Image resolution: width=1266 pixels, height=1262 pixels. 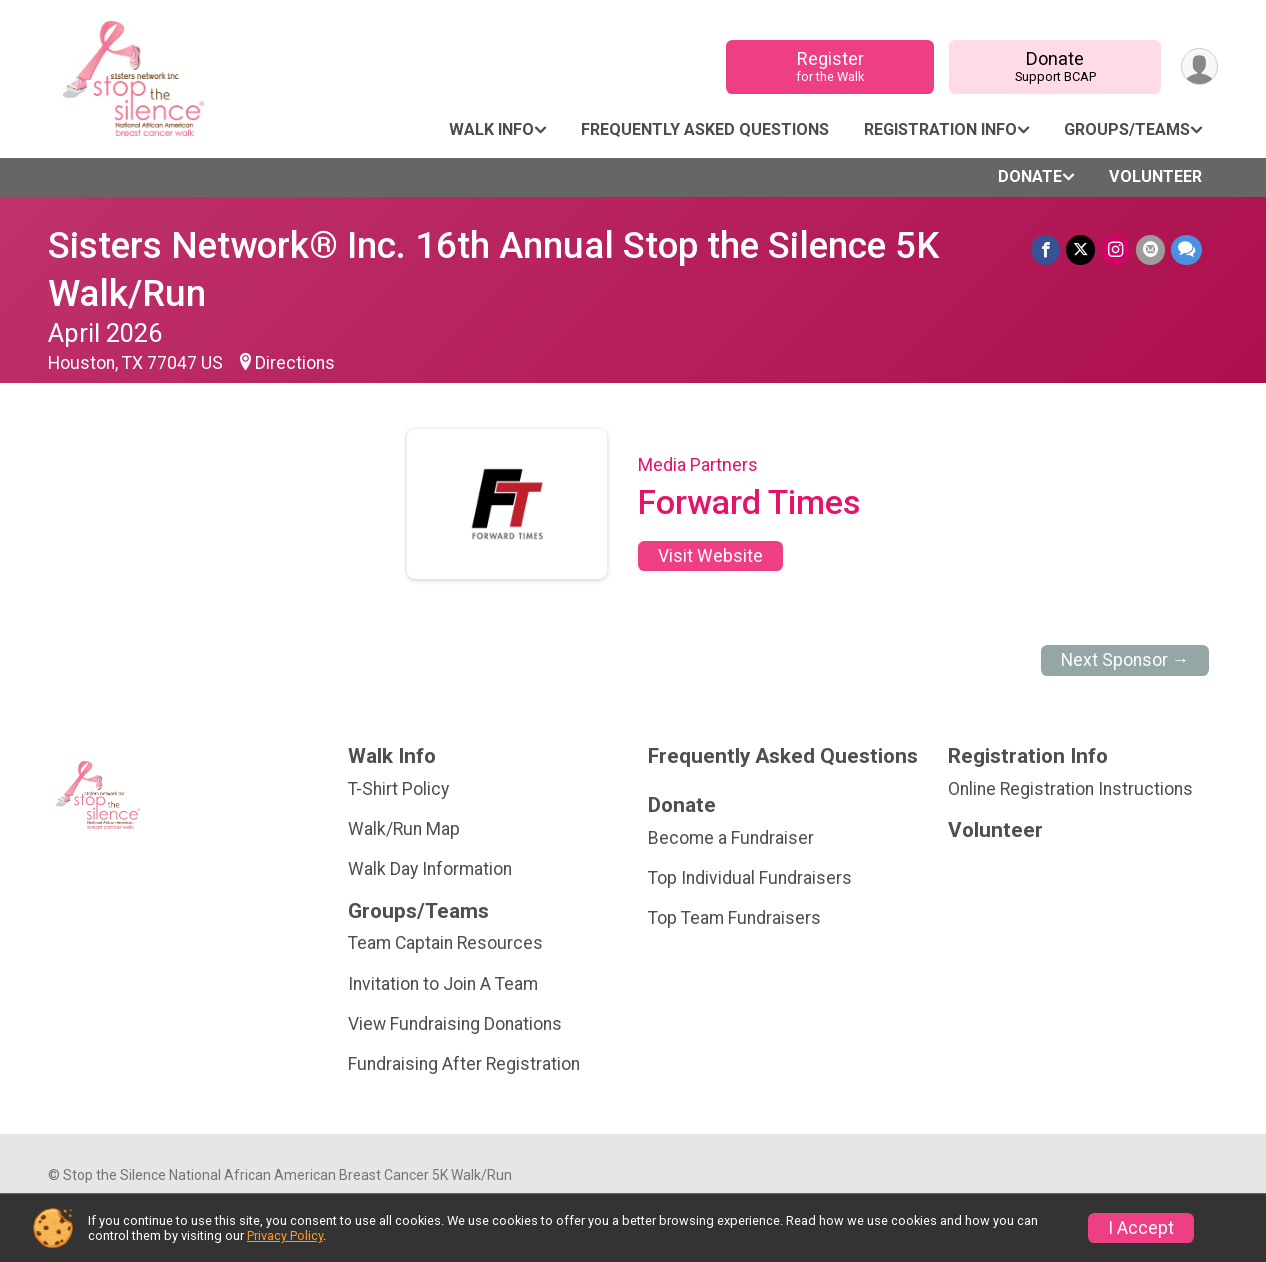 I want to click on Next Sponsor →, so click(x=1125, y=660).